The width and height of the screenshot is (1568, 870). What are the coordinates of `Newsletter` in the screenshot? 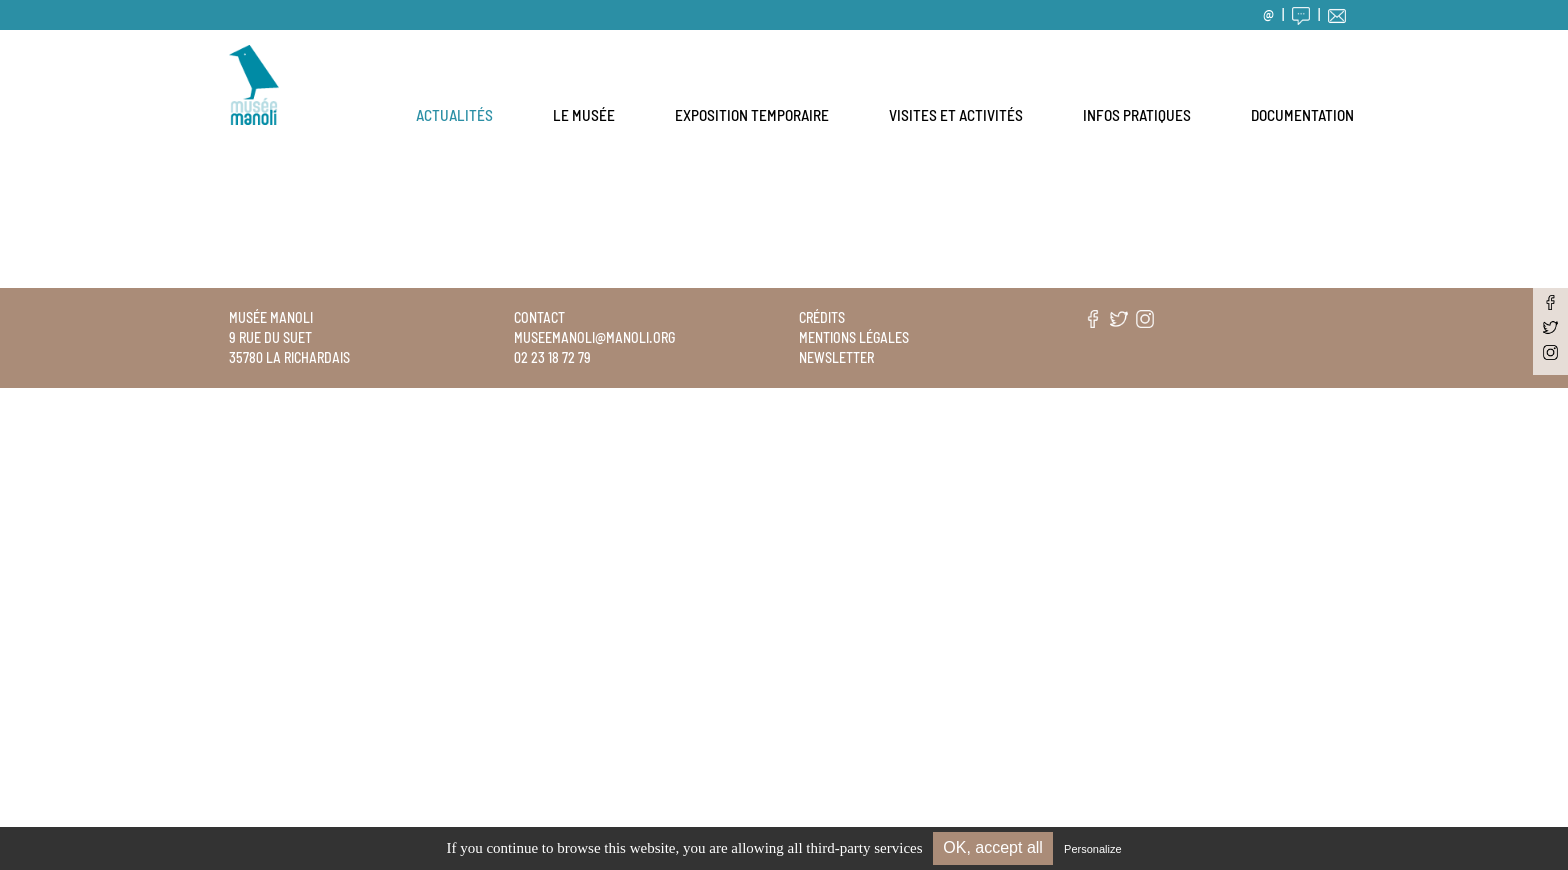 It's located at (836, 357).